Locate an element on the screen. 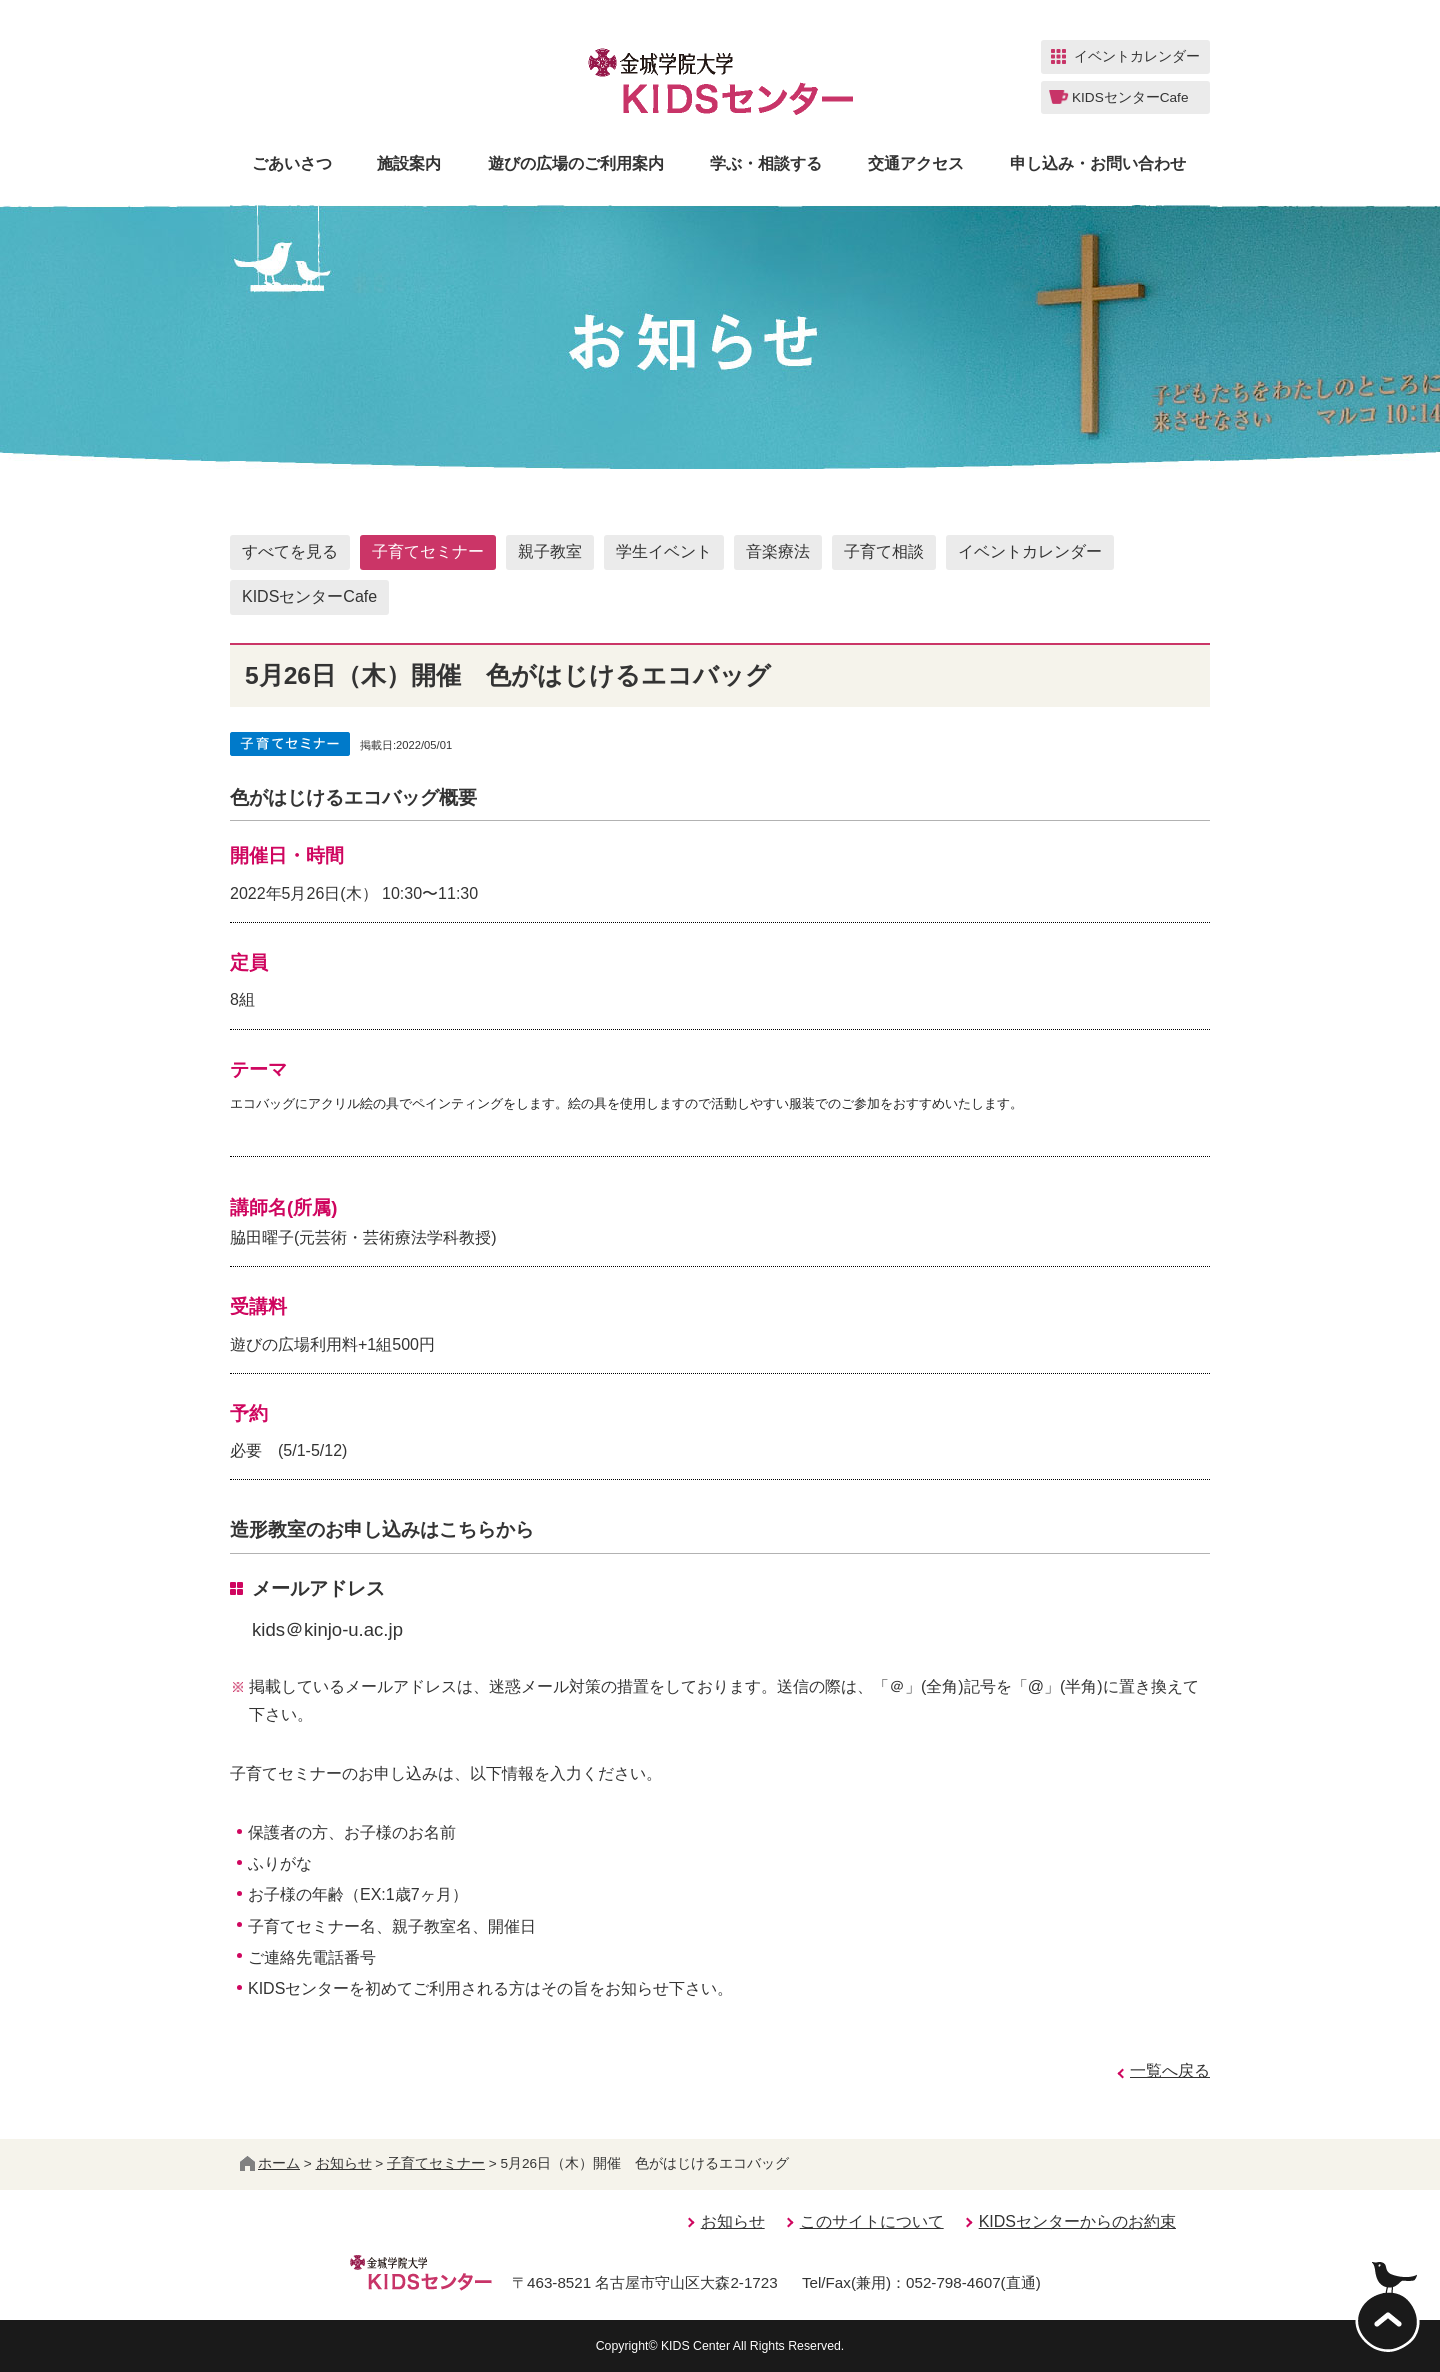  交通アクセス is located at coordinates (916, 164).